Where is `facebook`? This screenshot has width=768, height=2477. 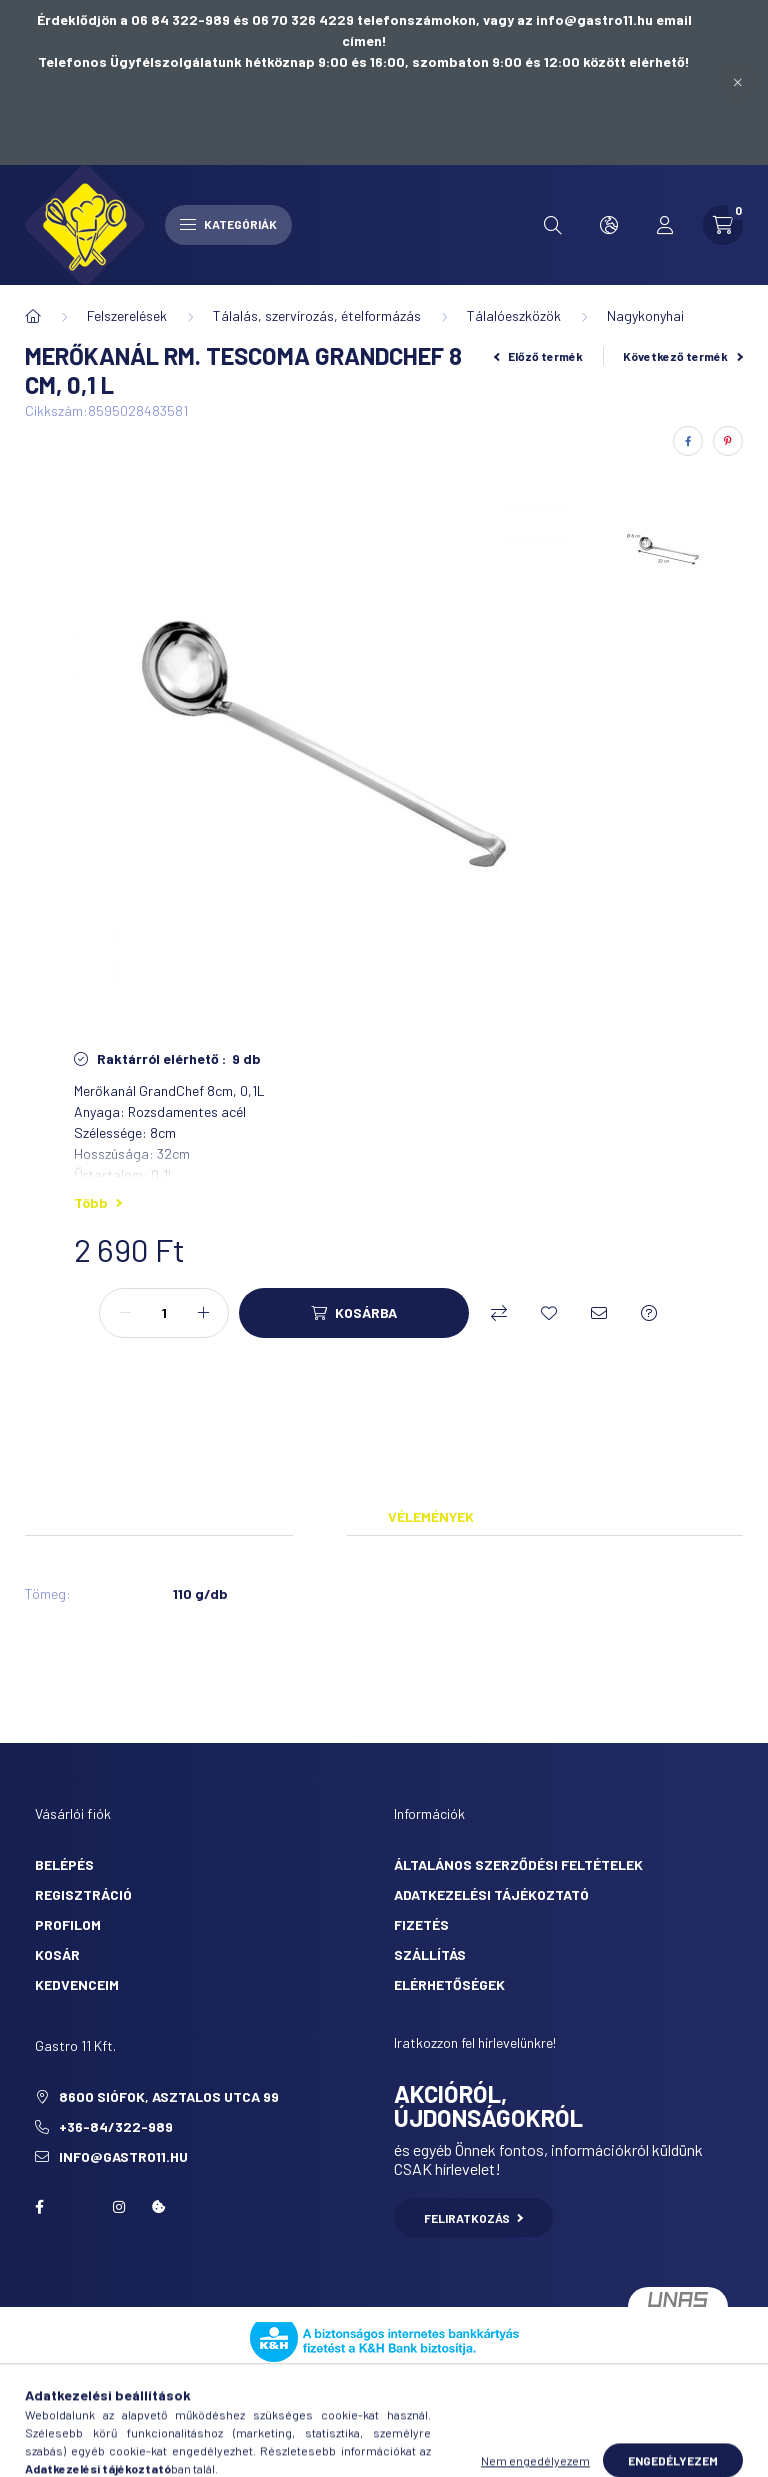
facebook is located at coordinates (39, 2207).